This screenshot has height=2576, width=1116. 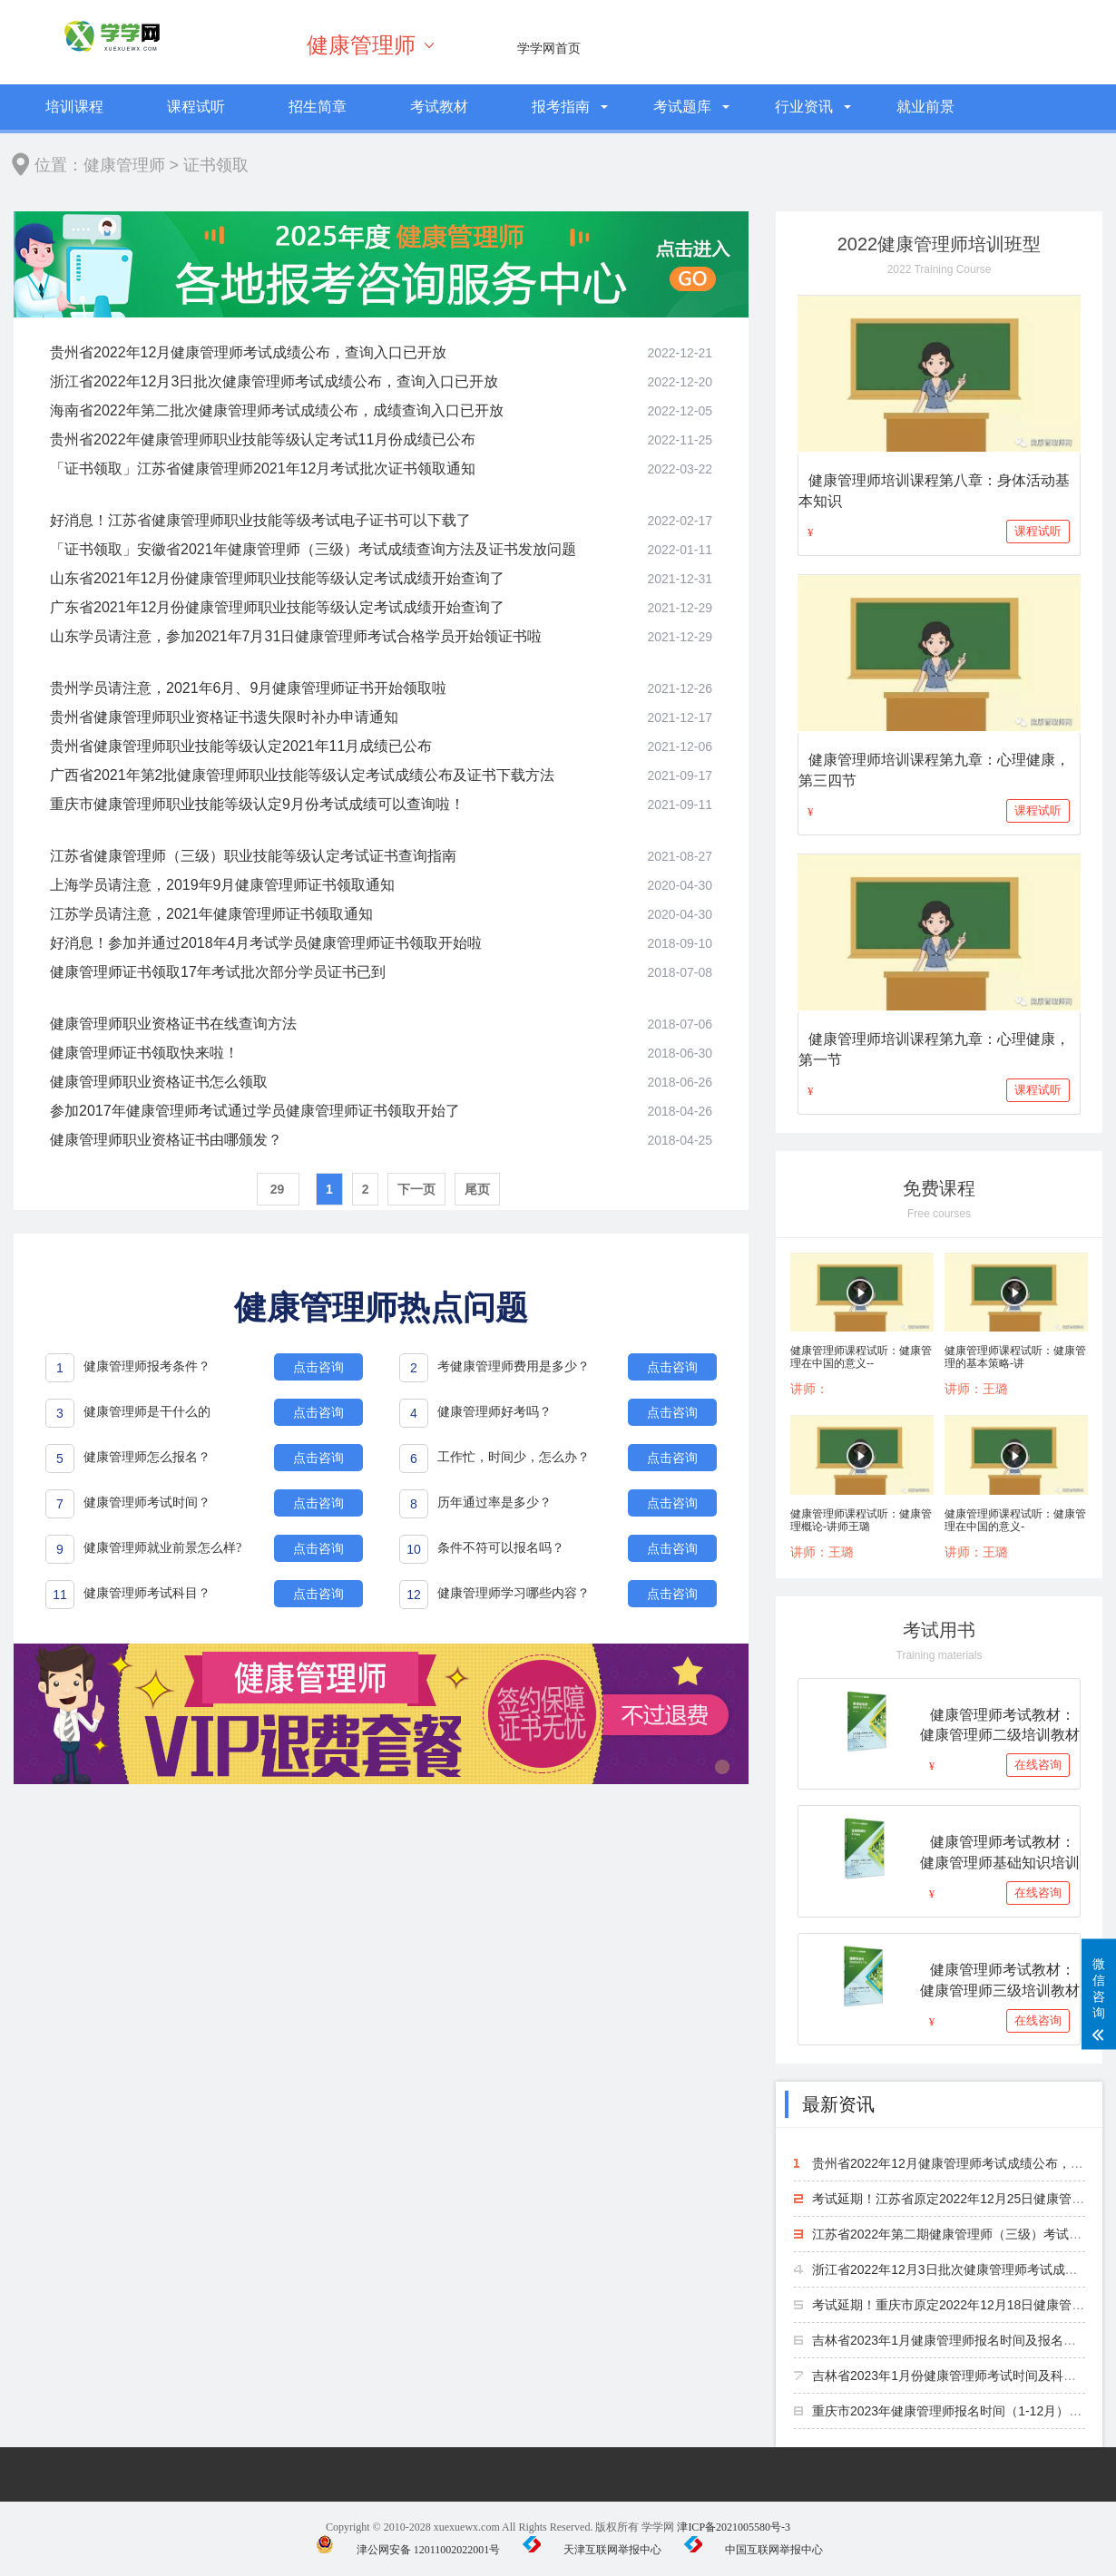 I want to click on 贵州省2022年12月健康管理师考试成绩公布，查询入口已开放, so click(x=248, y=352).